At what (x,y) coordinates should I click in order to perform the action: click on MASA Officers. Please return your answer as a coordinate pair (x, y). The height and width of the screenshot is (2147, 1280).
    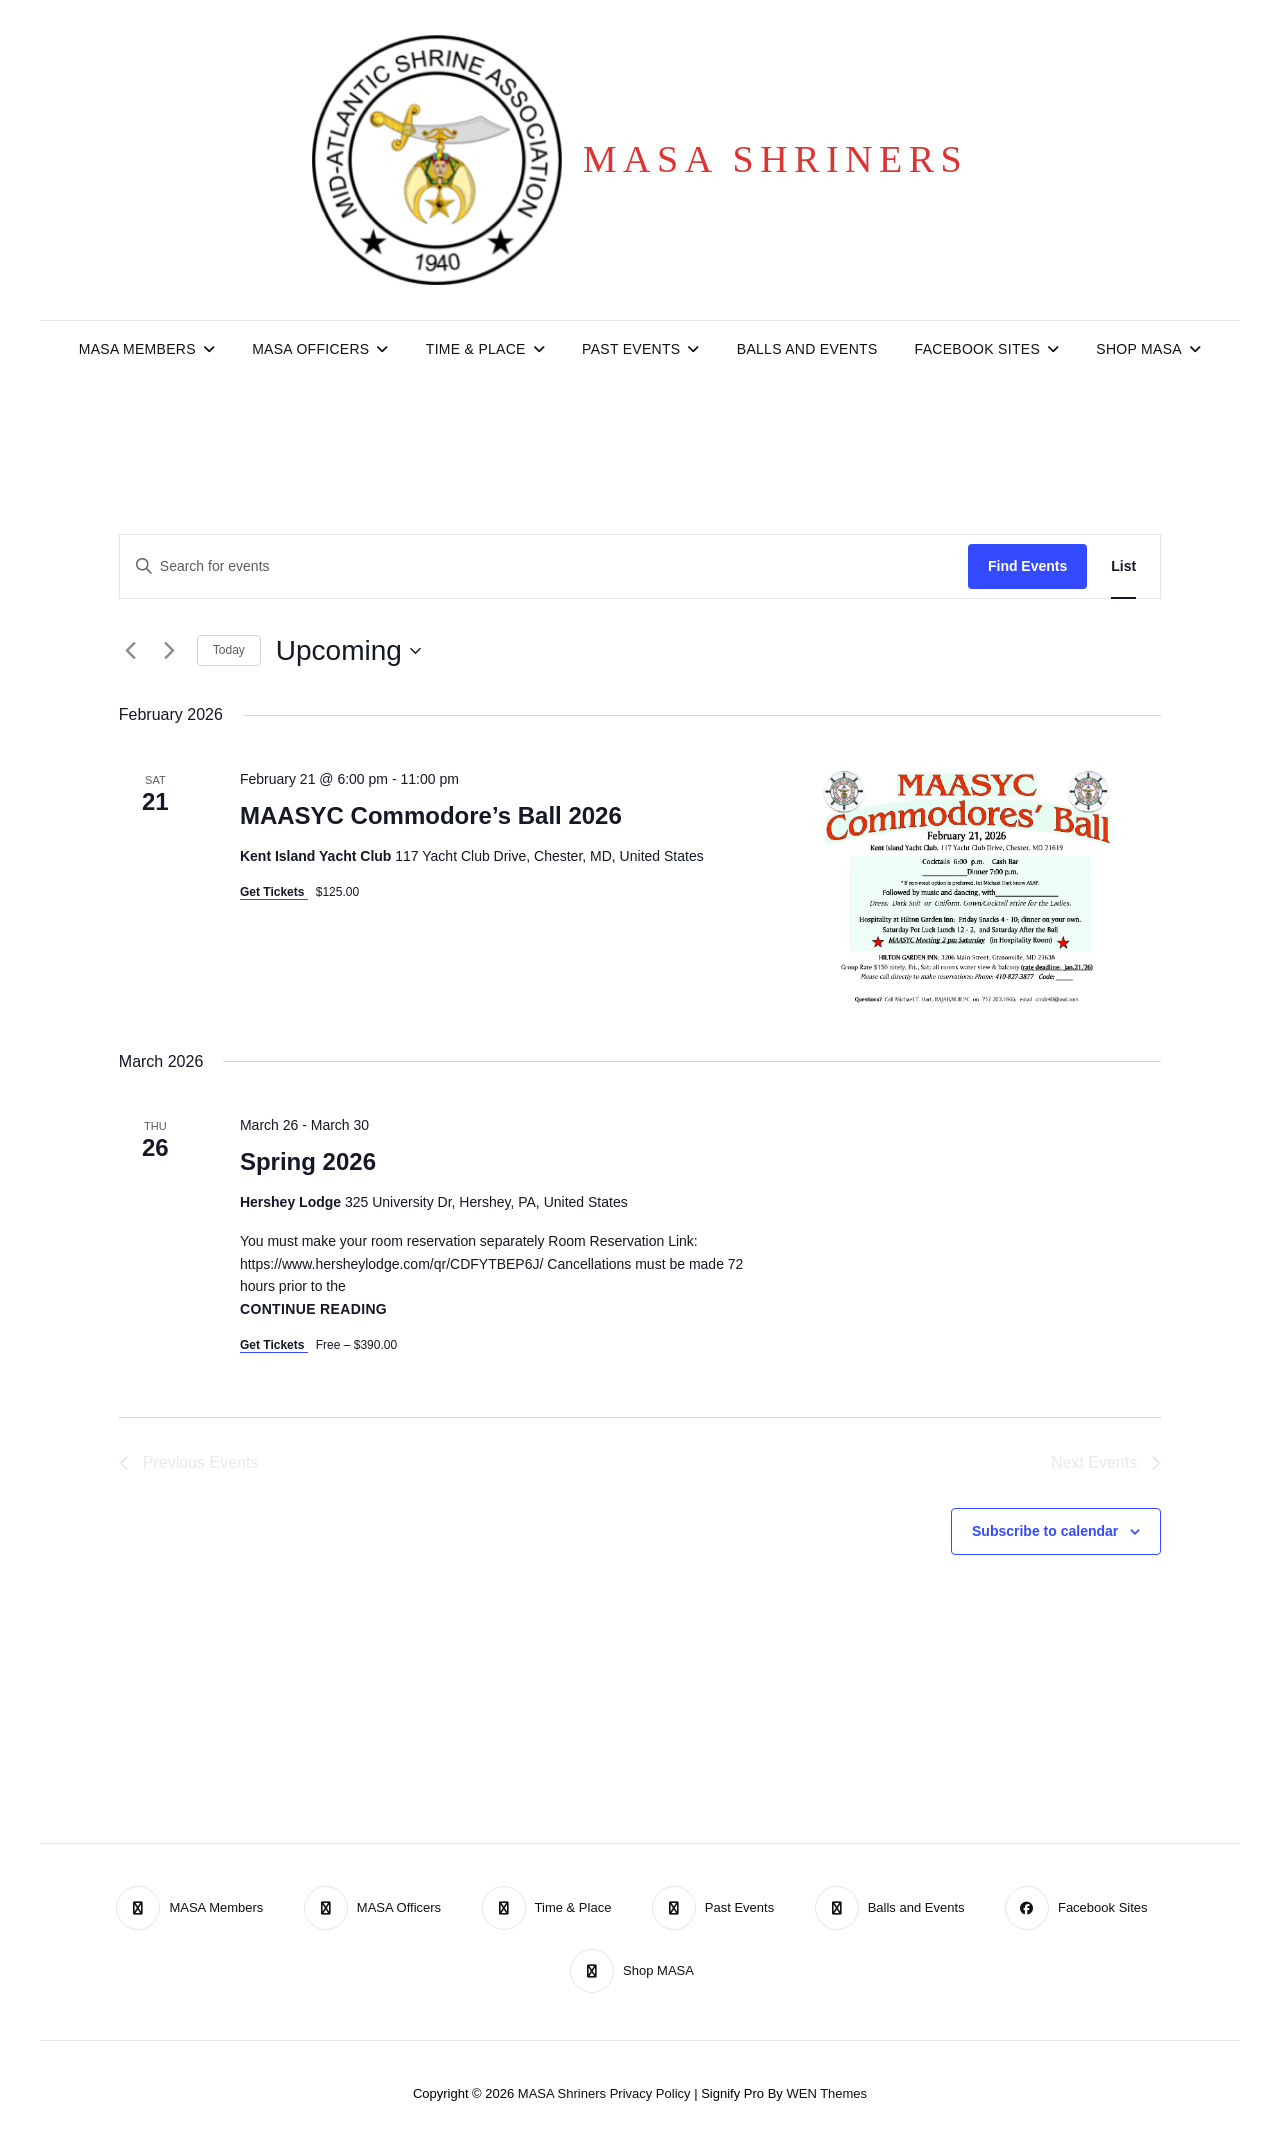
    Looking at the image, I should click on (310, 349).